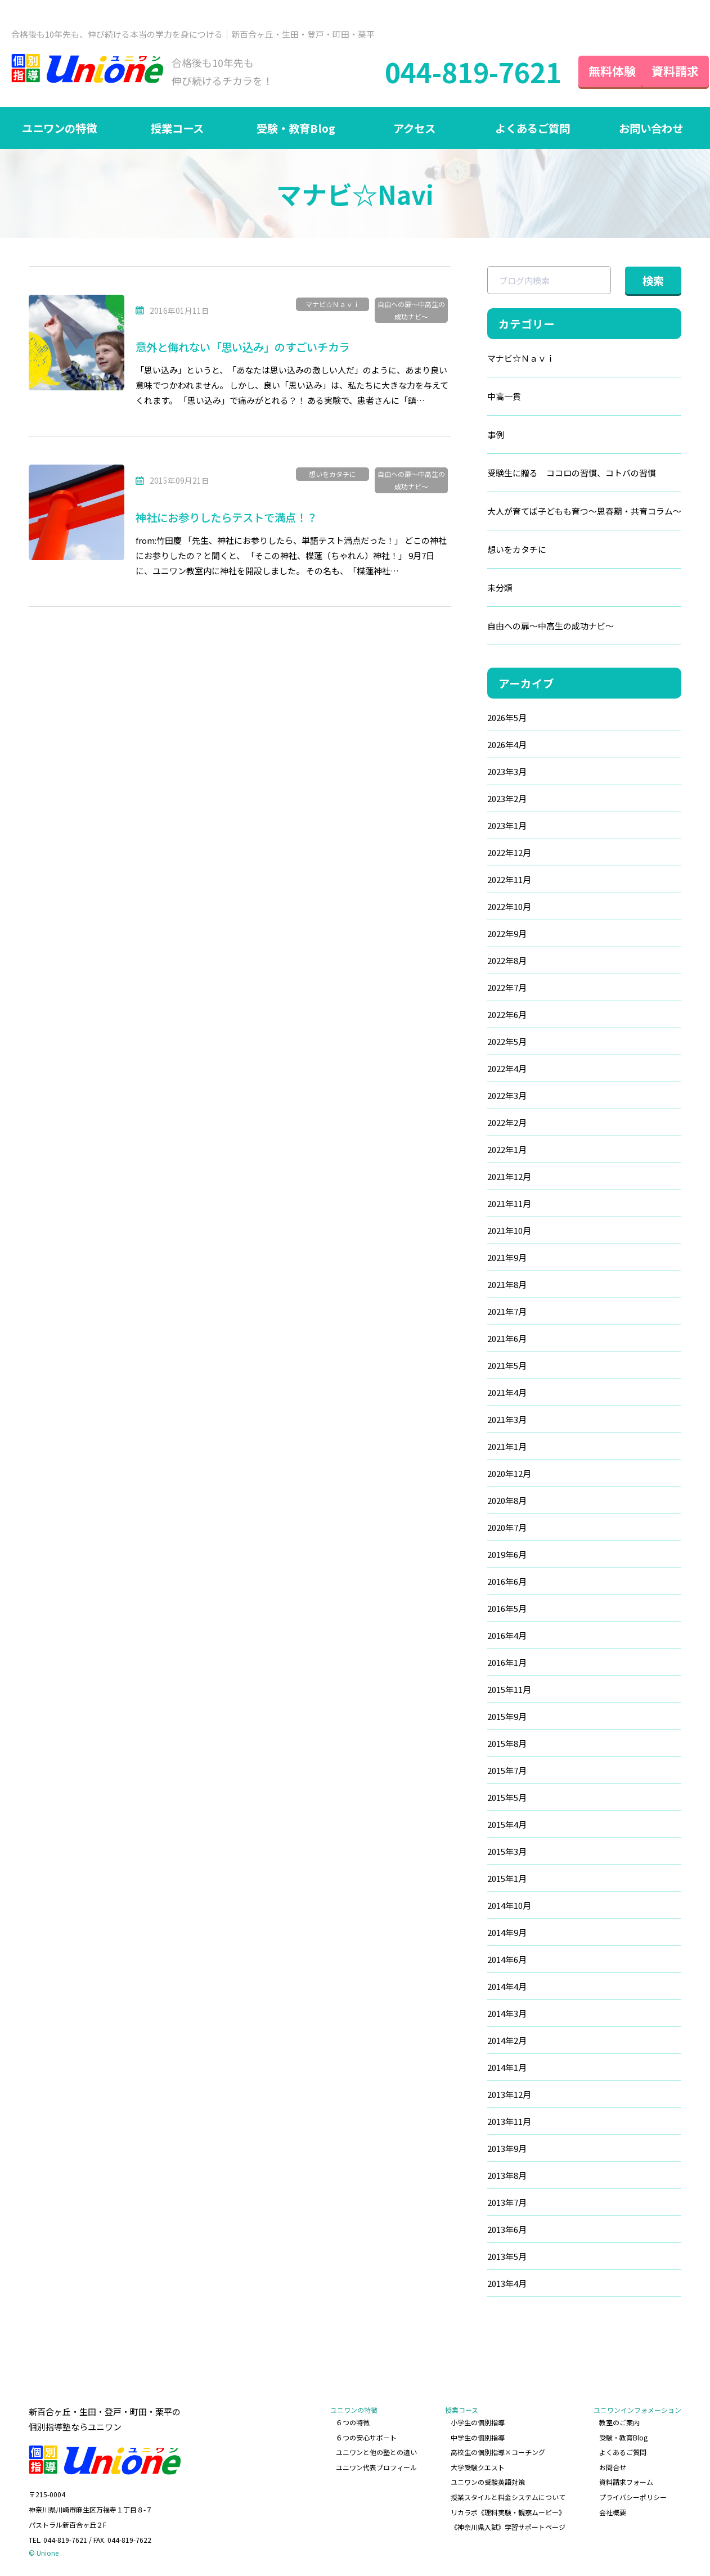 This screenshot has height=2576, width=710. Describe the element at coordinates (507, 1527) in the screenshot. I see `2020年7月` at that location.